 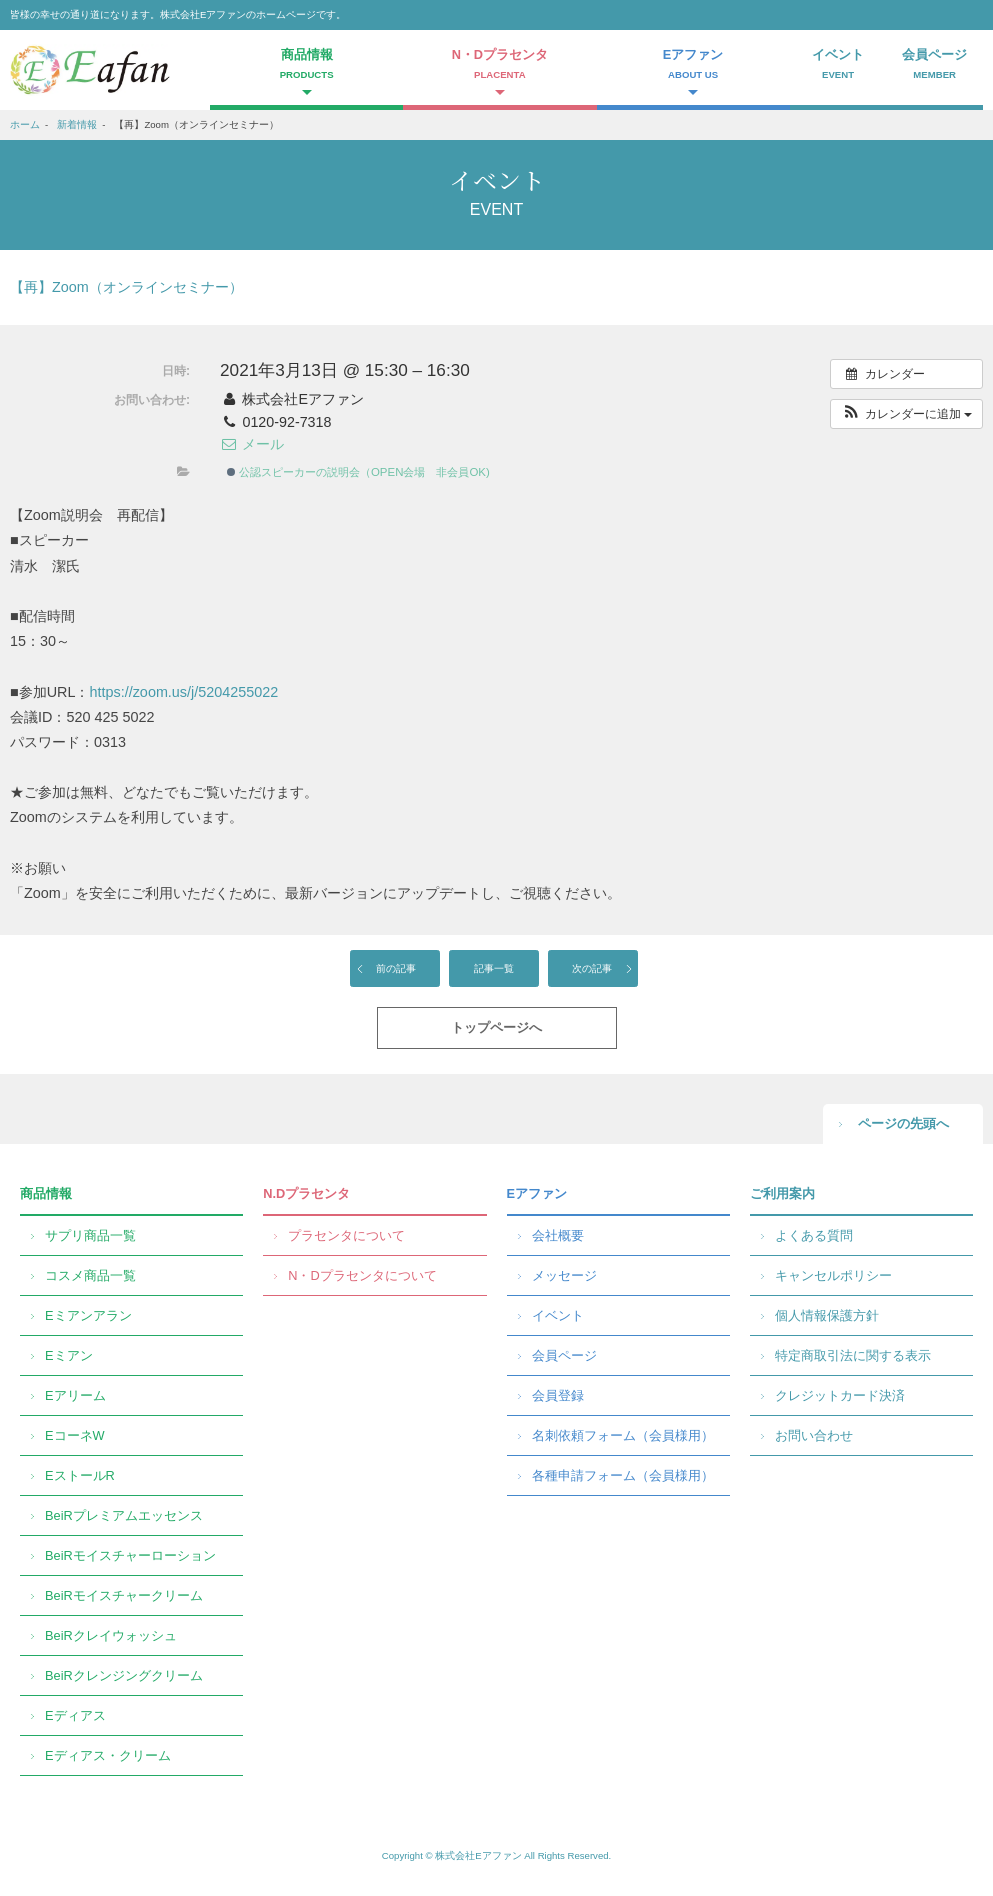 What do you see at coordinates (362, 1275) in the screenshot?
I see `N・Dプラセンタについて` at bounding box center [362, 1275].